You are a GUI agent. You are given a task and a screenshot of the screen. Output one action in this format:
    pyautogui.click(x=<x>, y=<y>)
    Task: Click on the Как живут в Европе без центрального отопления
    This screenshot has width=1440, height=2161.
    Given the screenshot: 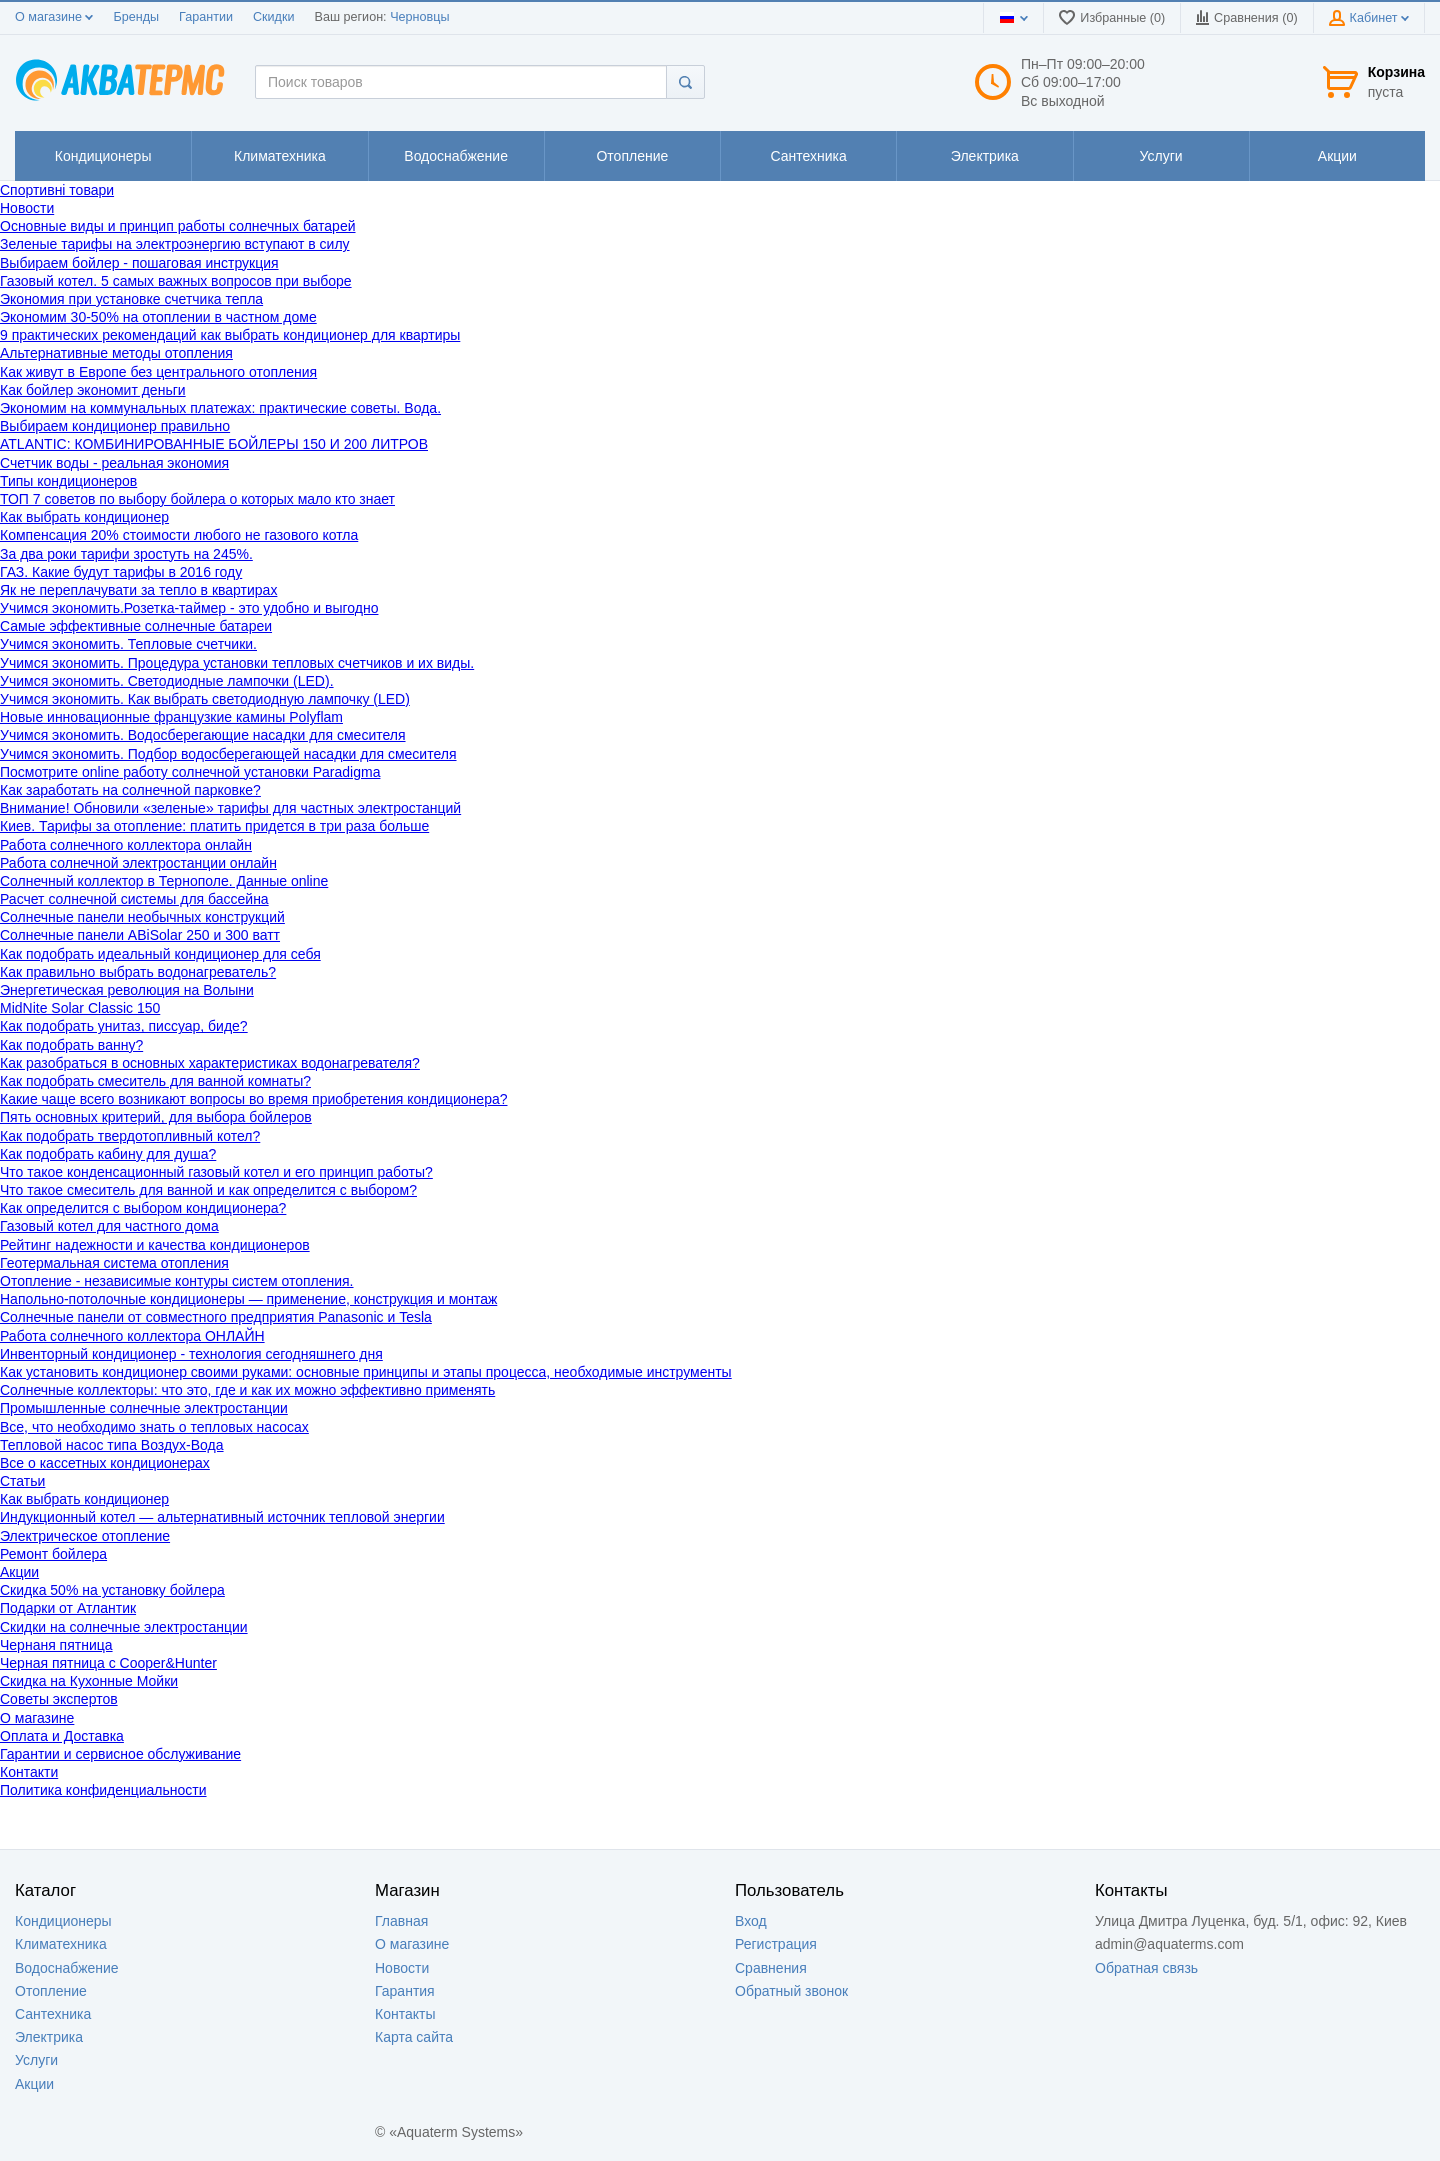 What is the action you would take?
    pyautogui.click(x=158, y=372)
    